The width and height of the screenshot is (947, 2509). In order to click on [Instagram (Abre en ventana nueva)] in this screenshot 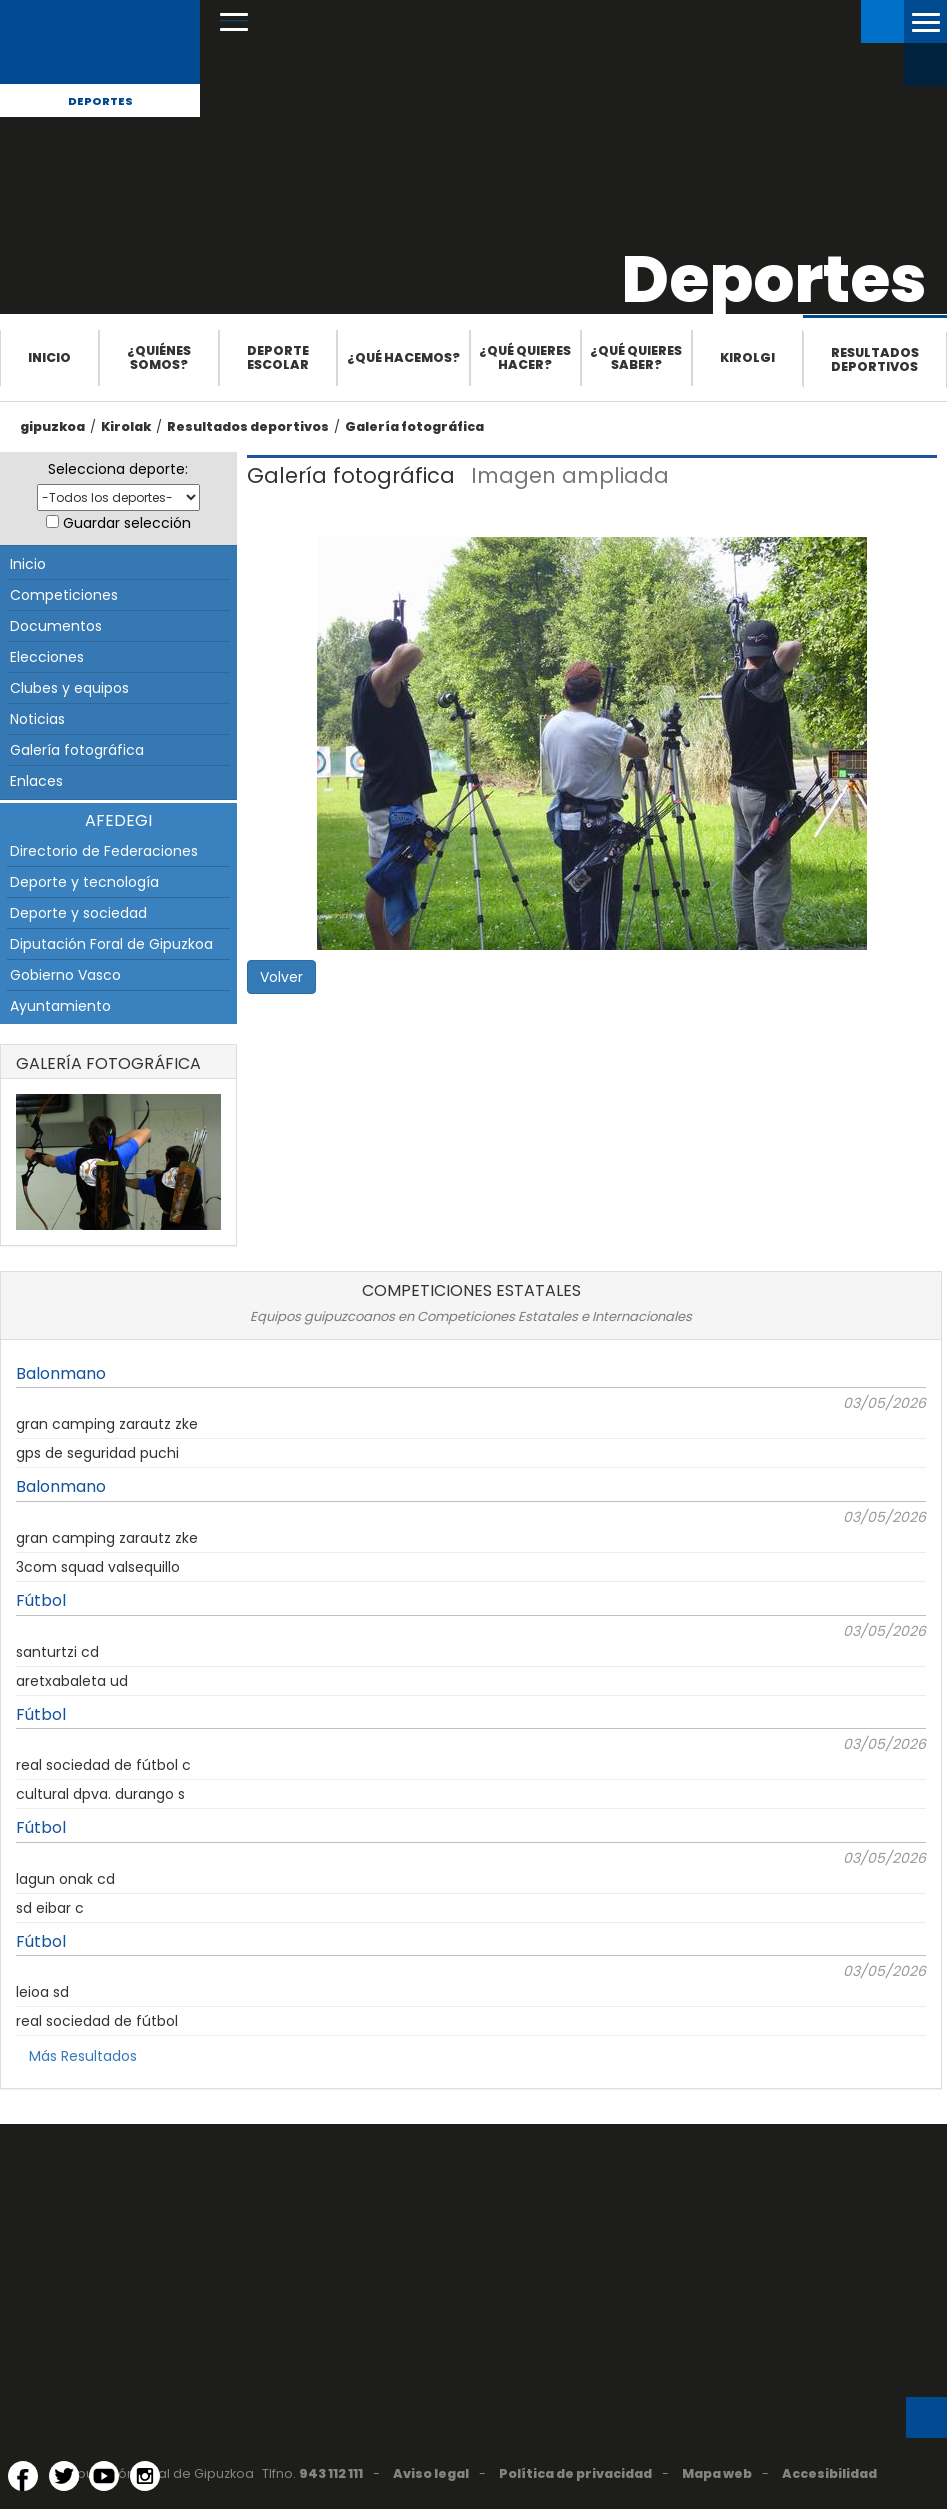, I will do `click(145, 2476)`.